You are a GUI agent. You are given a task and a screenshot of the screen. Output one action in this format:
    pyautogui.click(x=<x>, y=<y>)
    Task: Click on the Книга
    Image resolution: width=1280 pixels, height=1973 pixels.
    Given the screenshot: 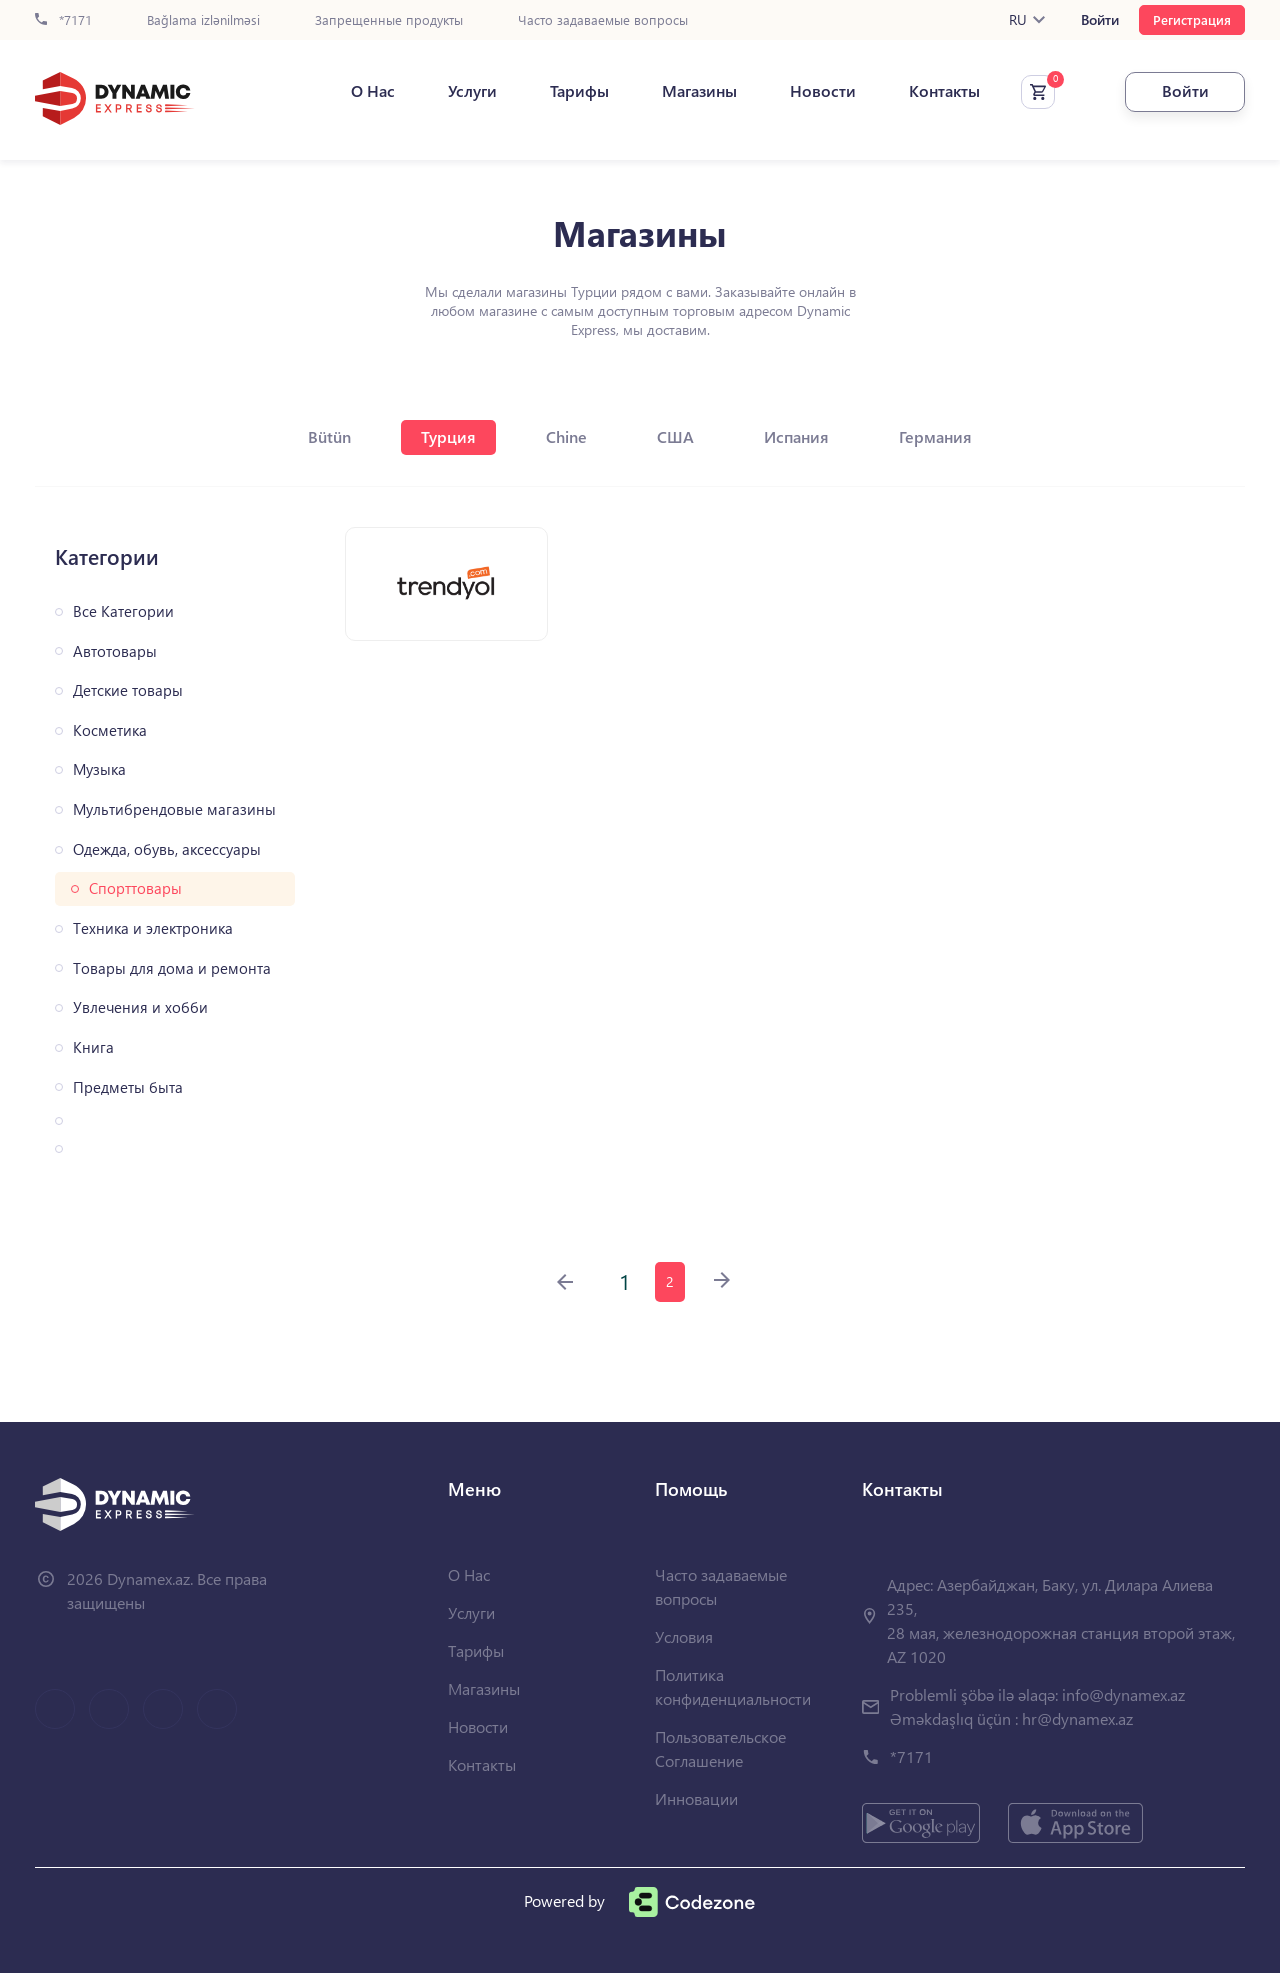 What is the action you would take?
    pyautogui.click(x=93, y=1047)
    